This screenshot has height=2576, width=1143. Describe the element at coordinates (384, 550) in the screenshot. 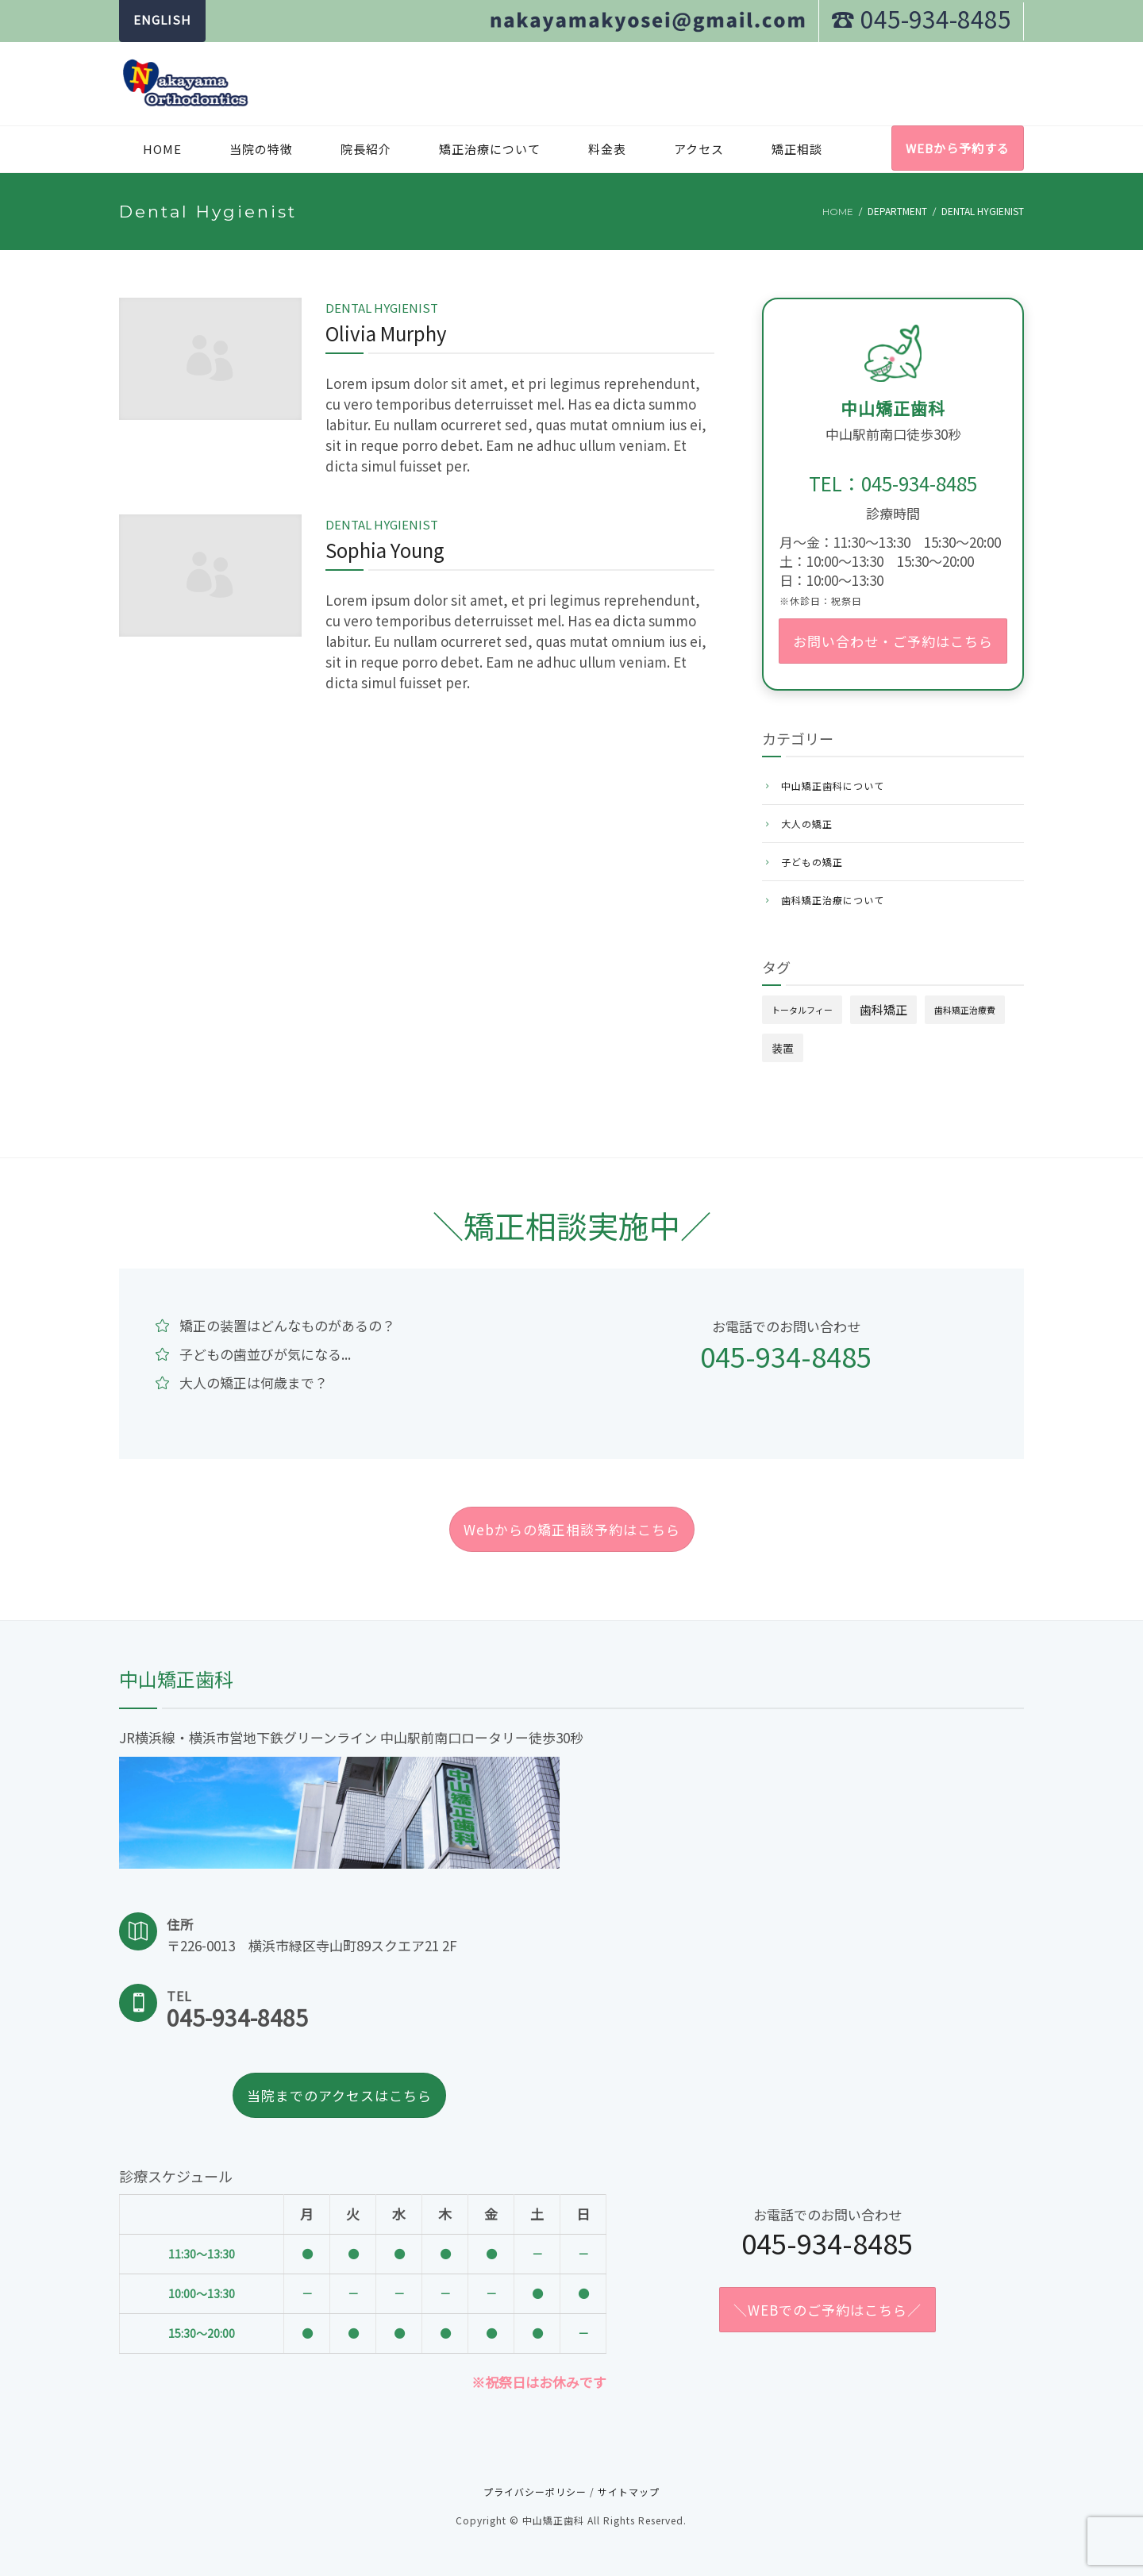

I see `Sophia Young` at that location.